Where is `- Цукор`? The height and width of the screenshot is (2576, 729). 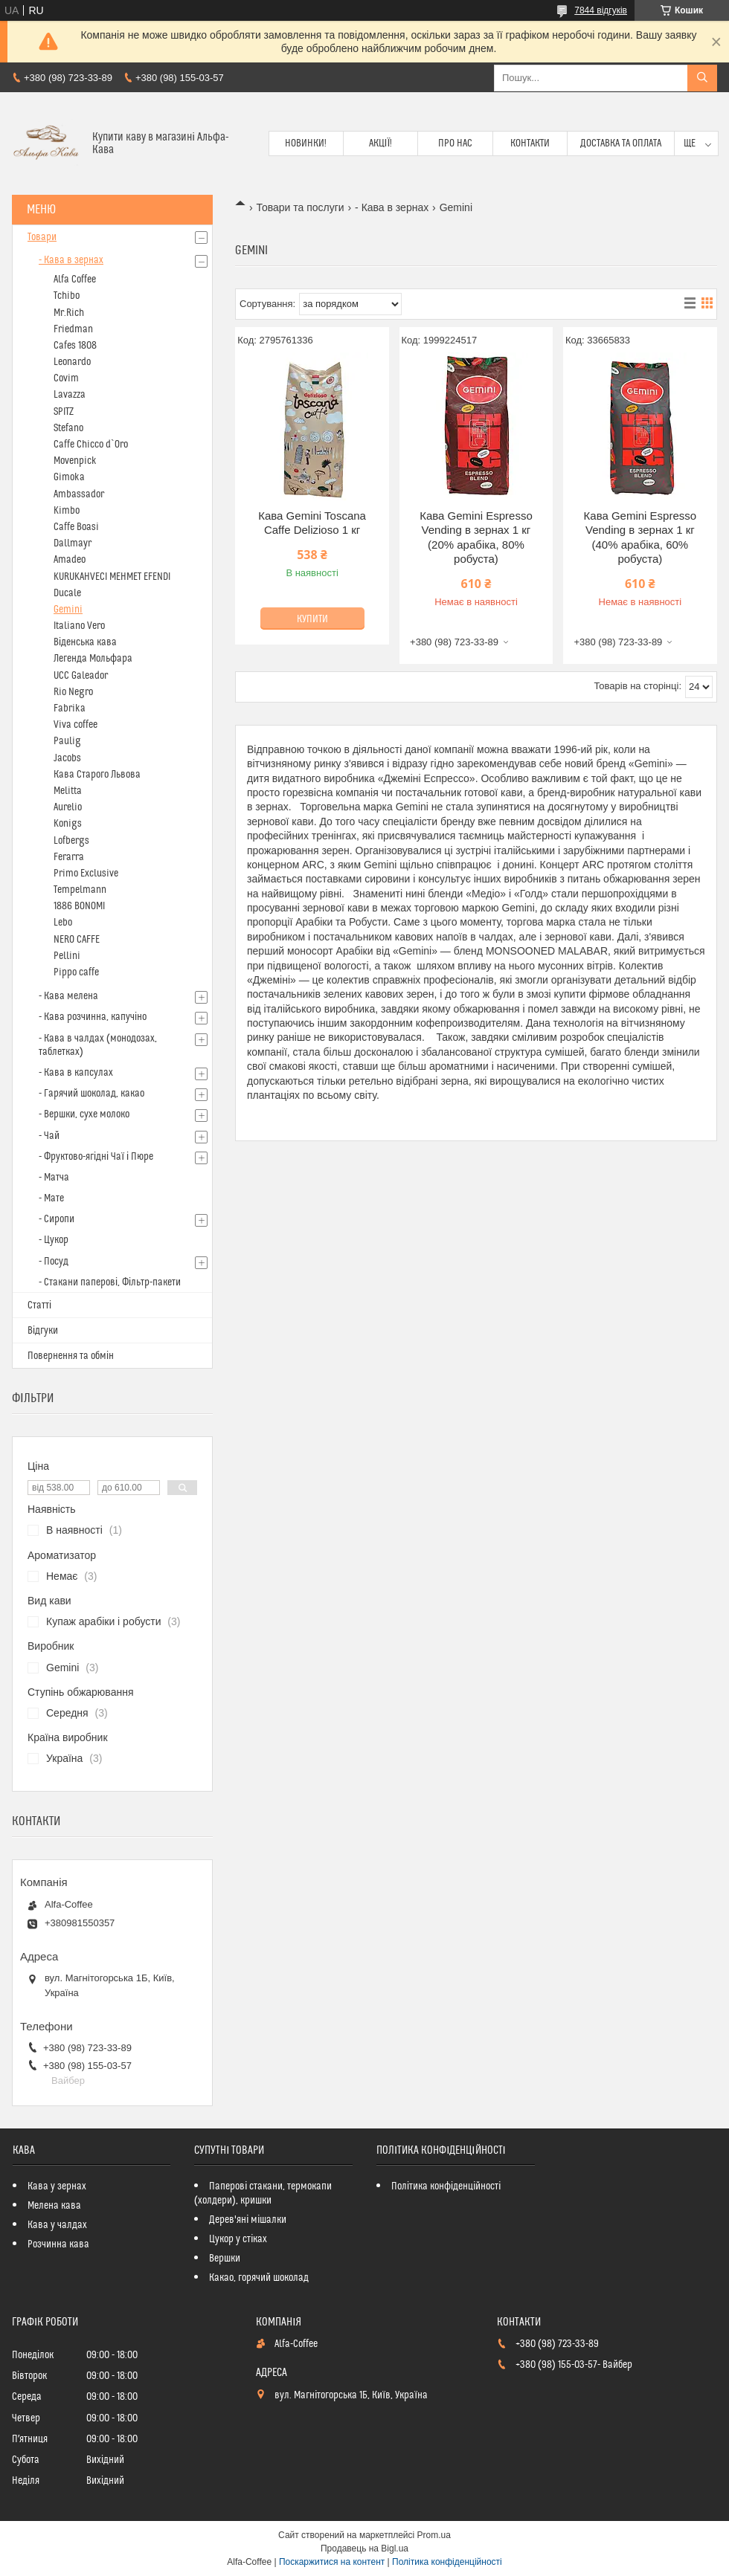 - Цукор is located at coordinates (53, 1240).